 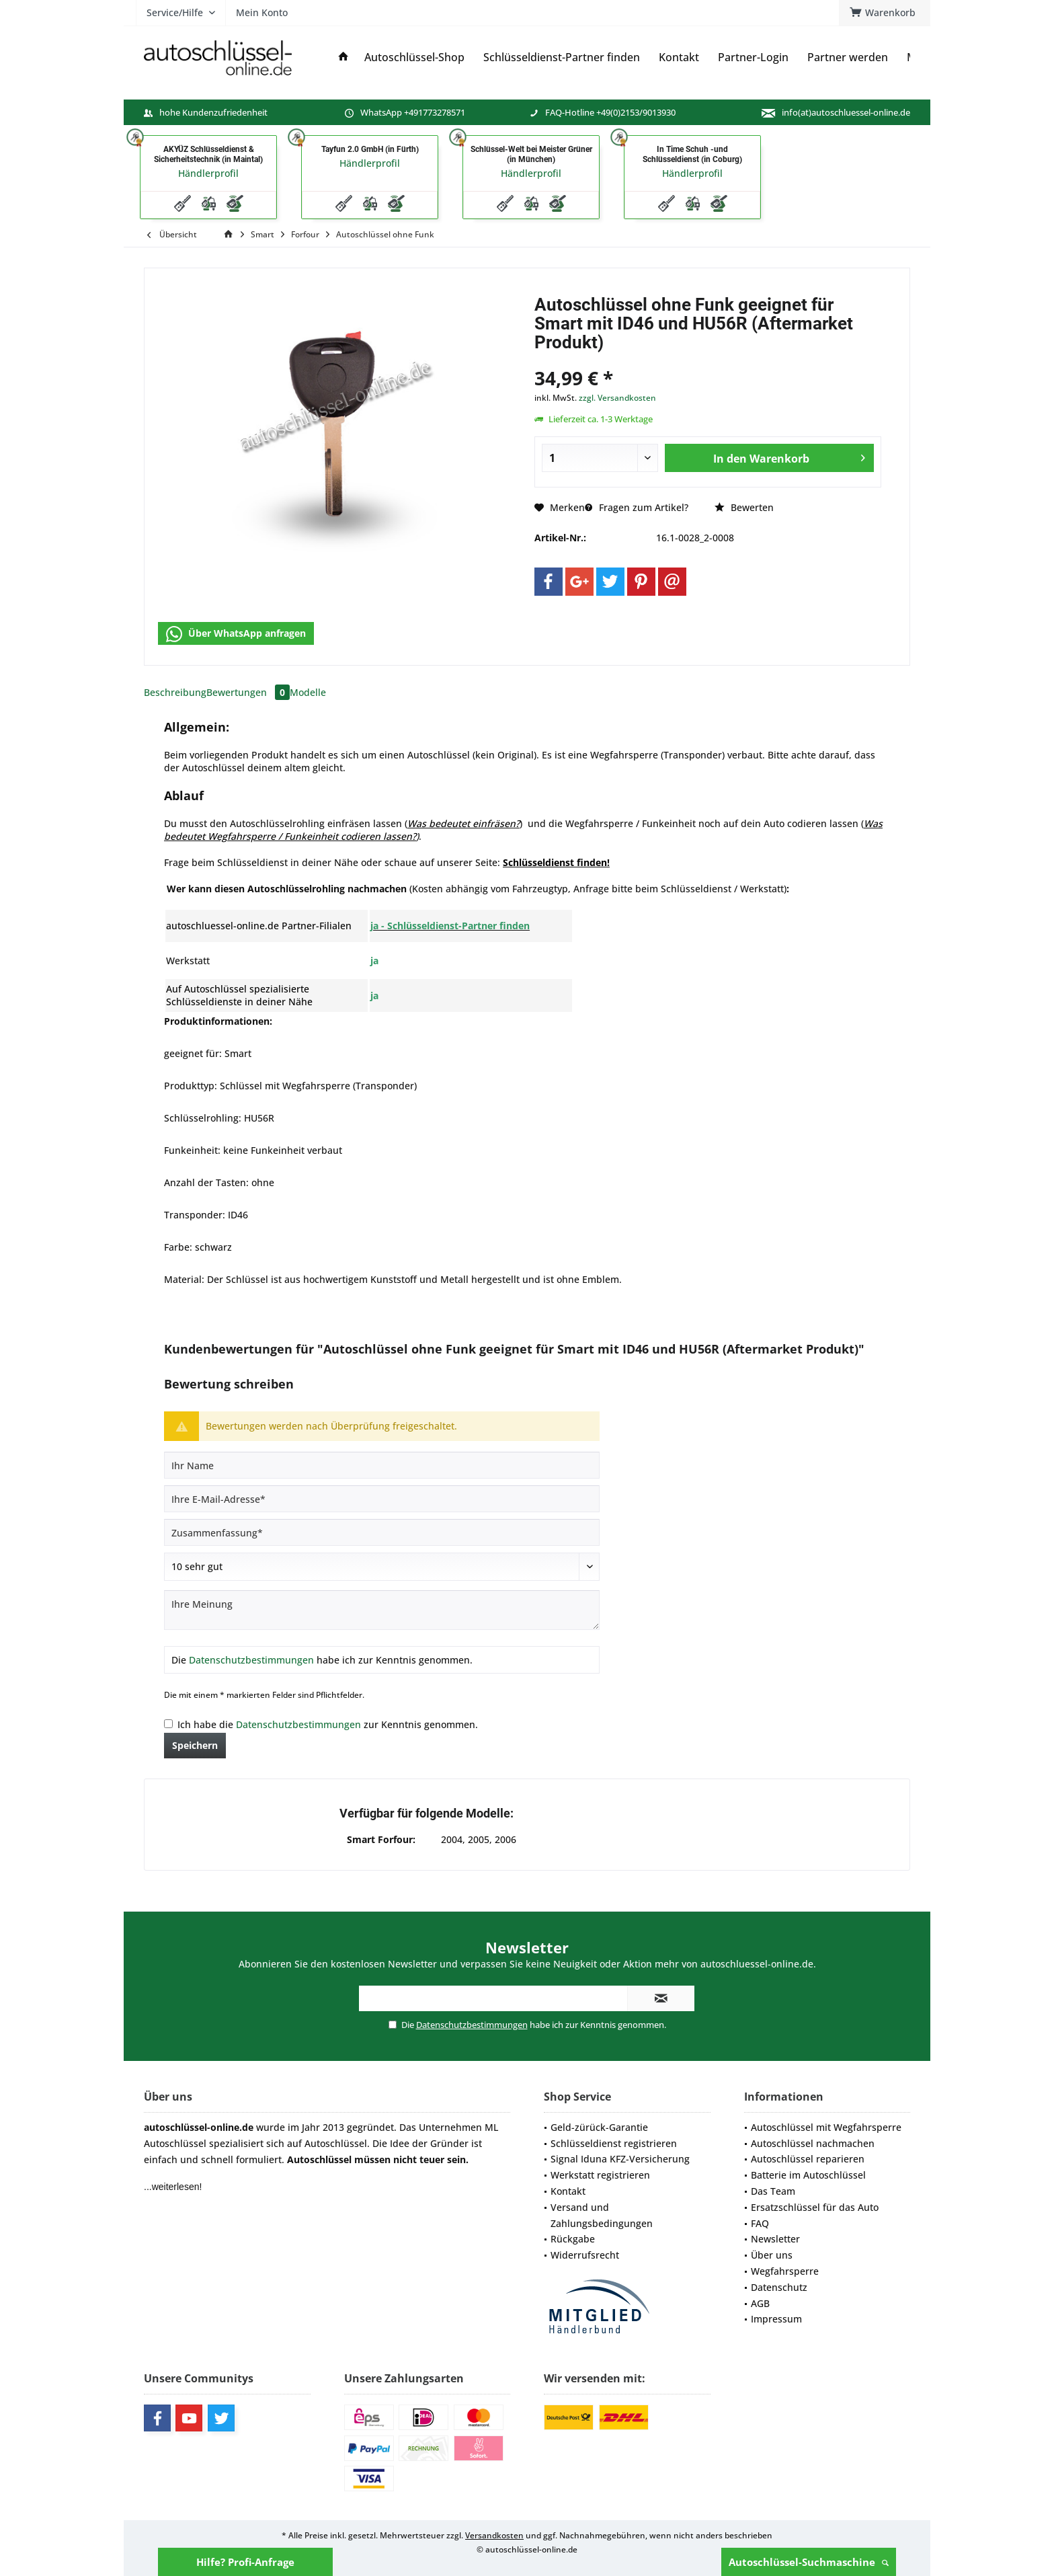 I want to click on Widerrufsrecht, so click(x=585, y=2255).